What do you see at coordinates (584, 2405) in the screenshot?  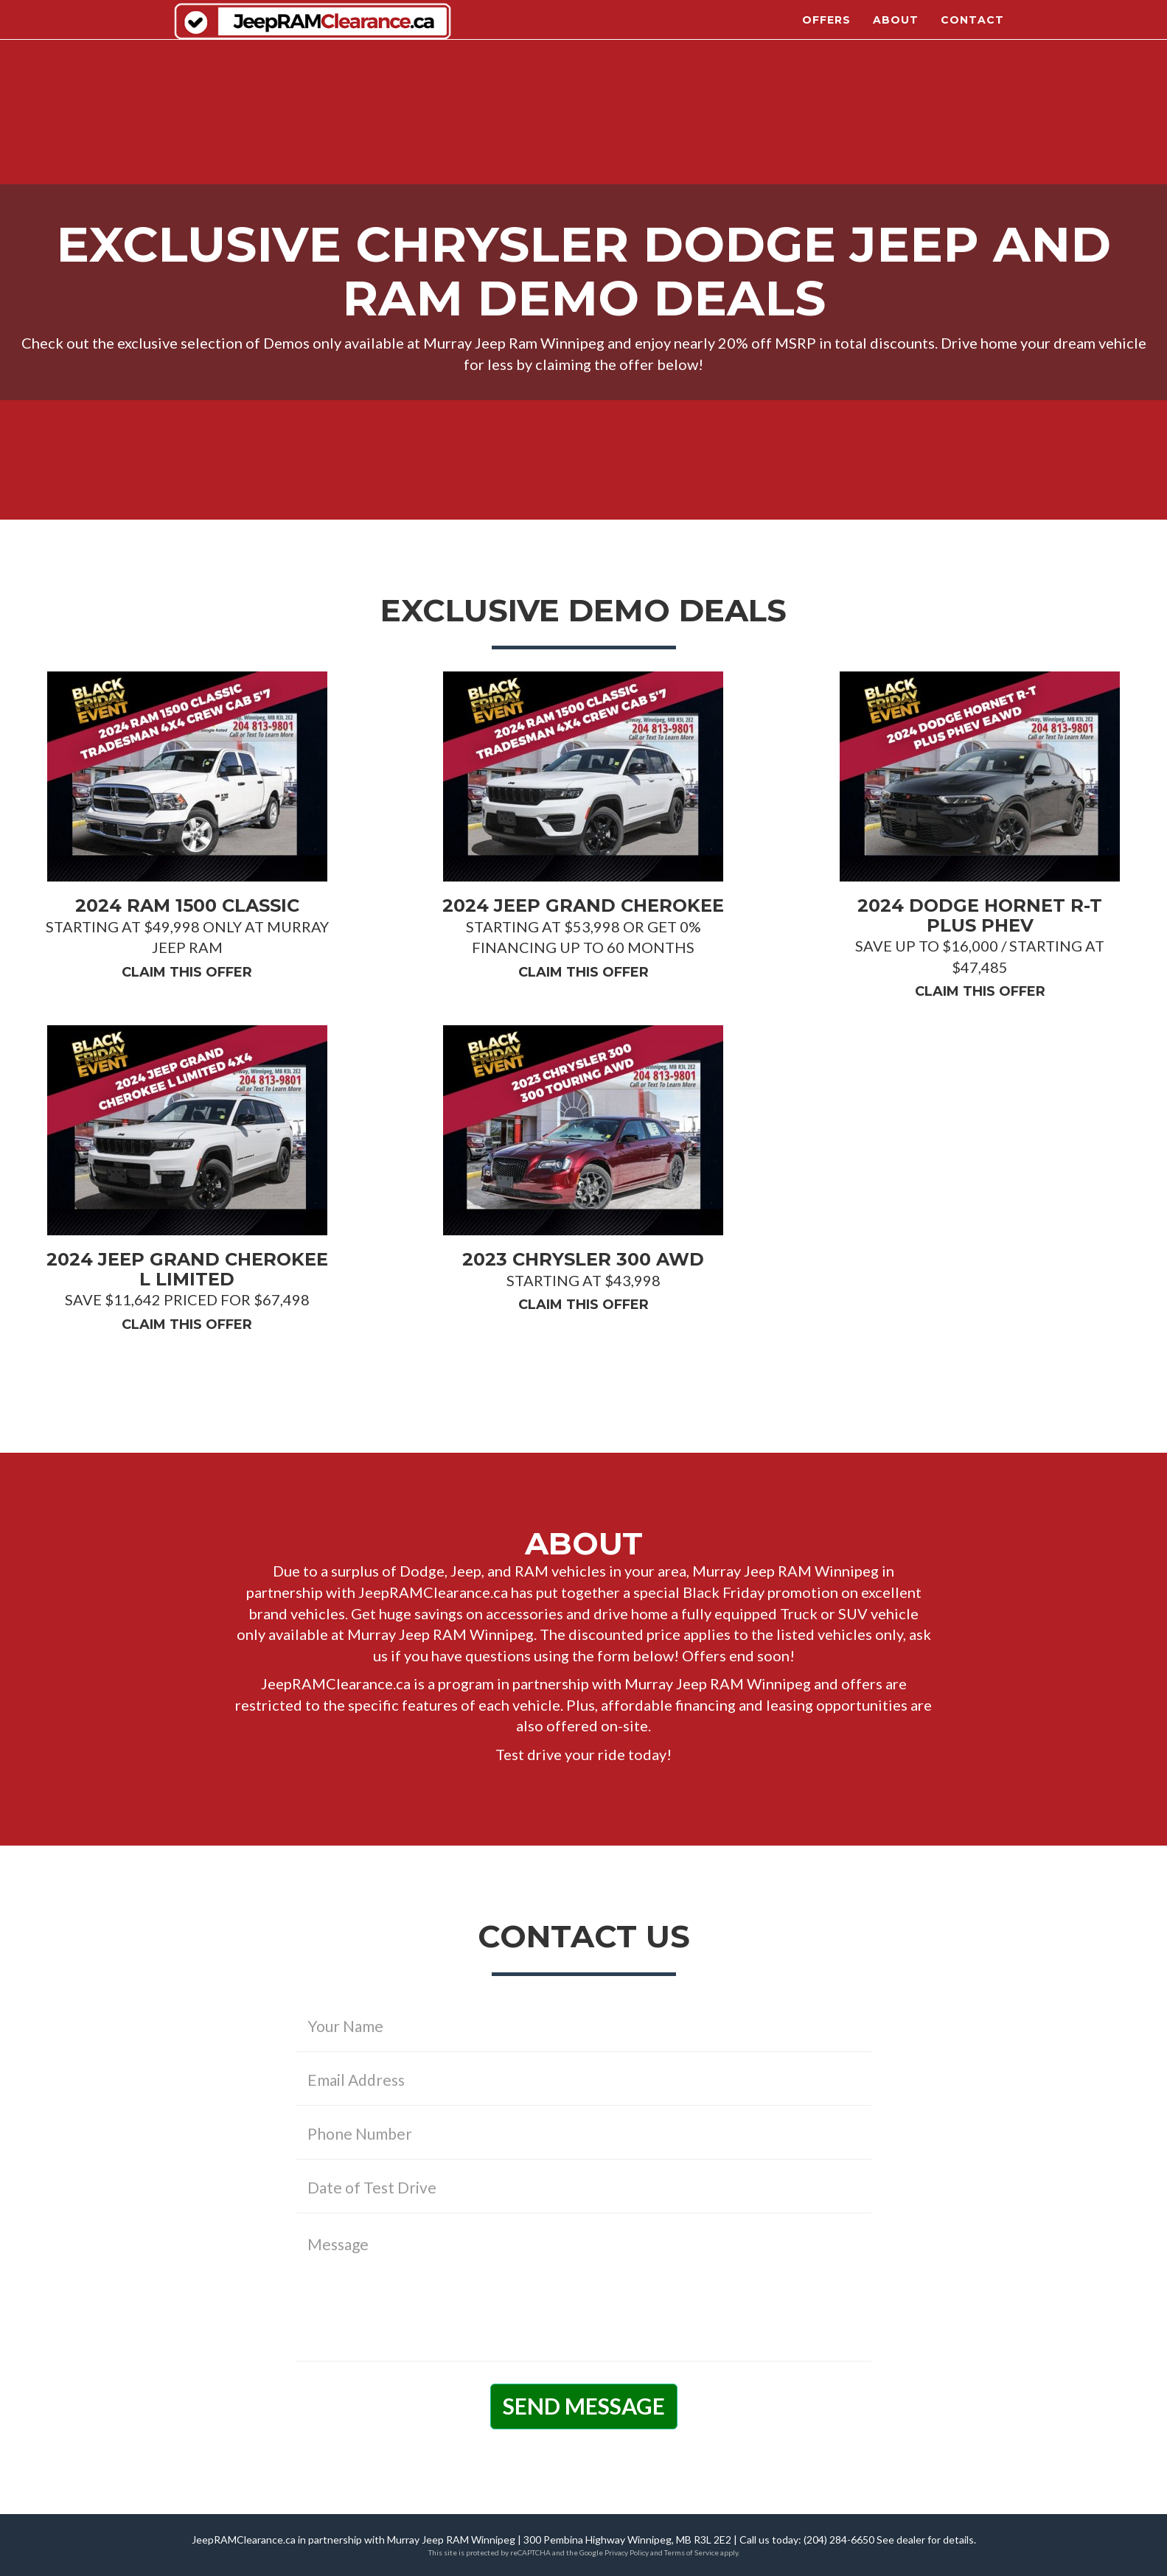 I see `Send Message` at bounding box center [584, 2405].